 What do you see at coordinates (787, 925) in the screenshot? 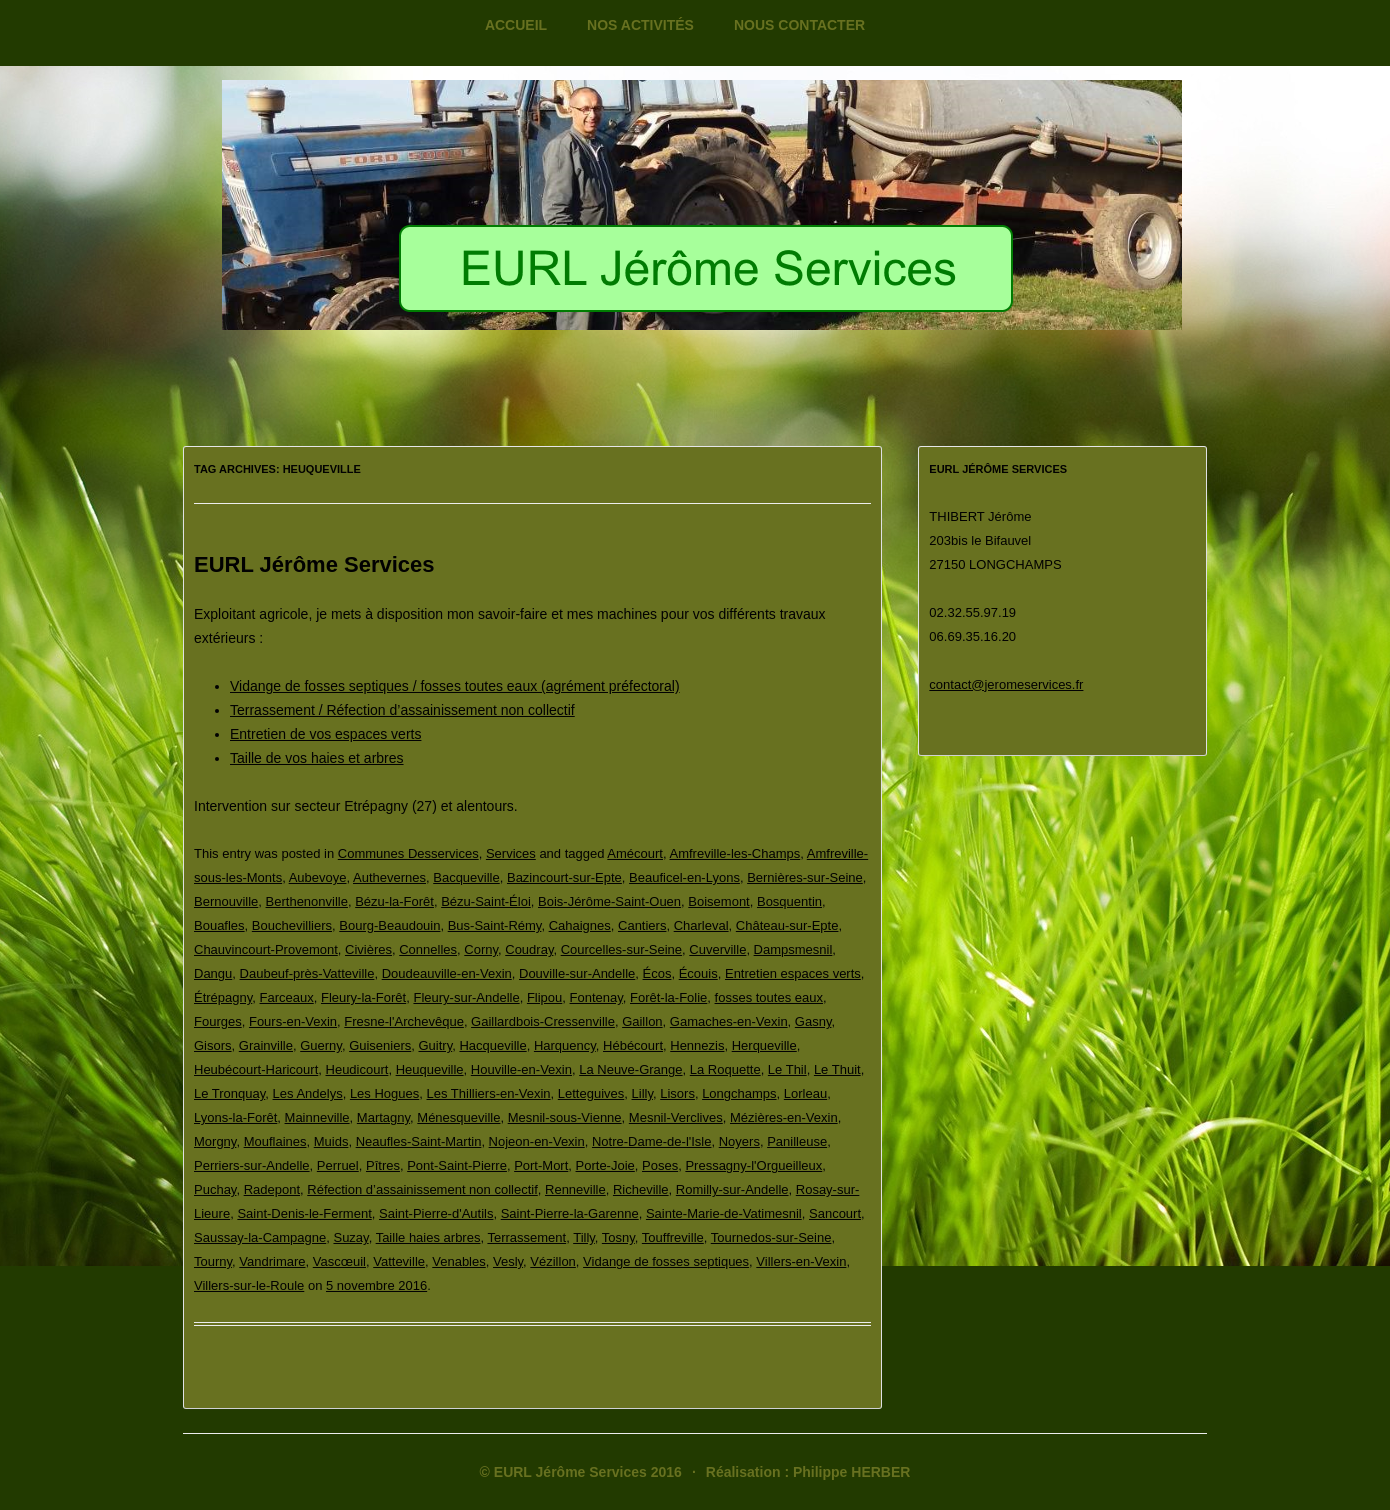
I see `Château-sur-Epte` at bounding box center [787, 925].